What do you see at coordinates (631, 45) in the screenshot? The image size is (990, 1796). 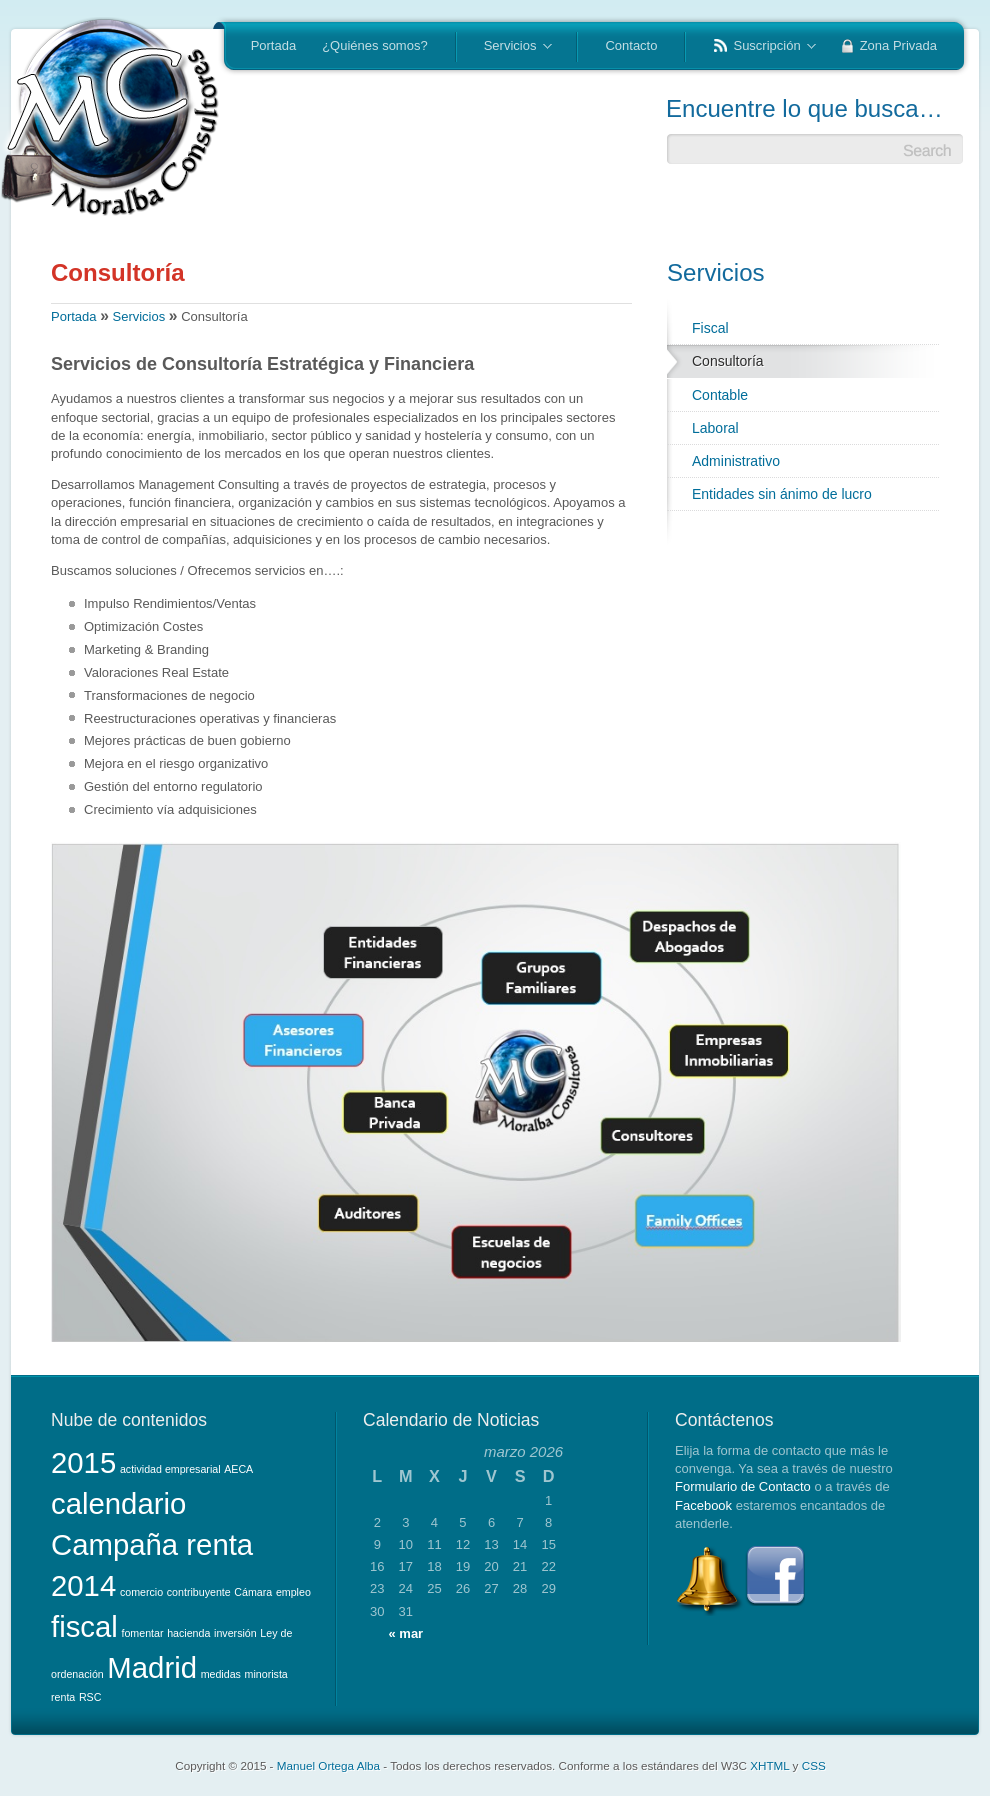 I see `Contacto` at bounding box center [631, 45].